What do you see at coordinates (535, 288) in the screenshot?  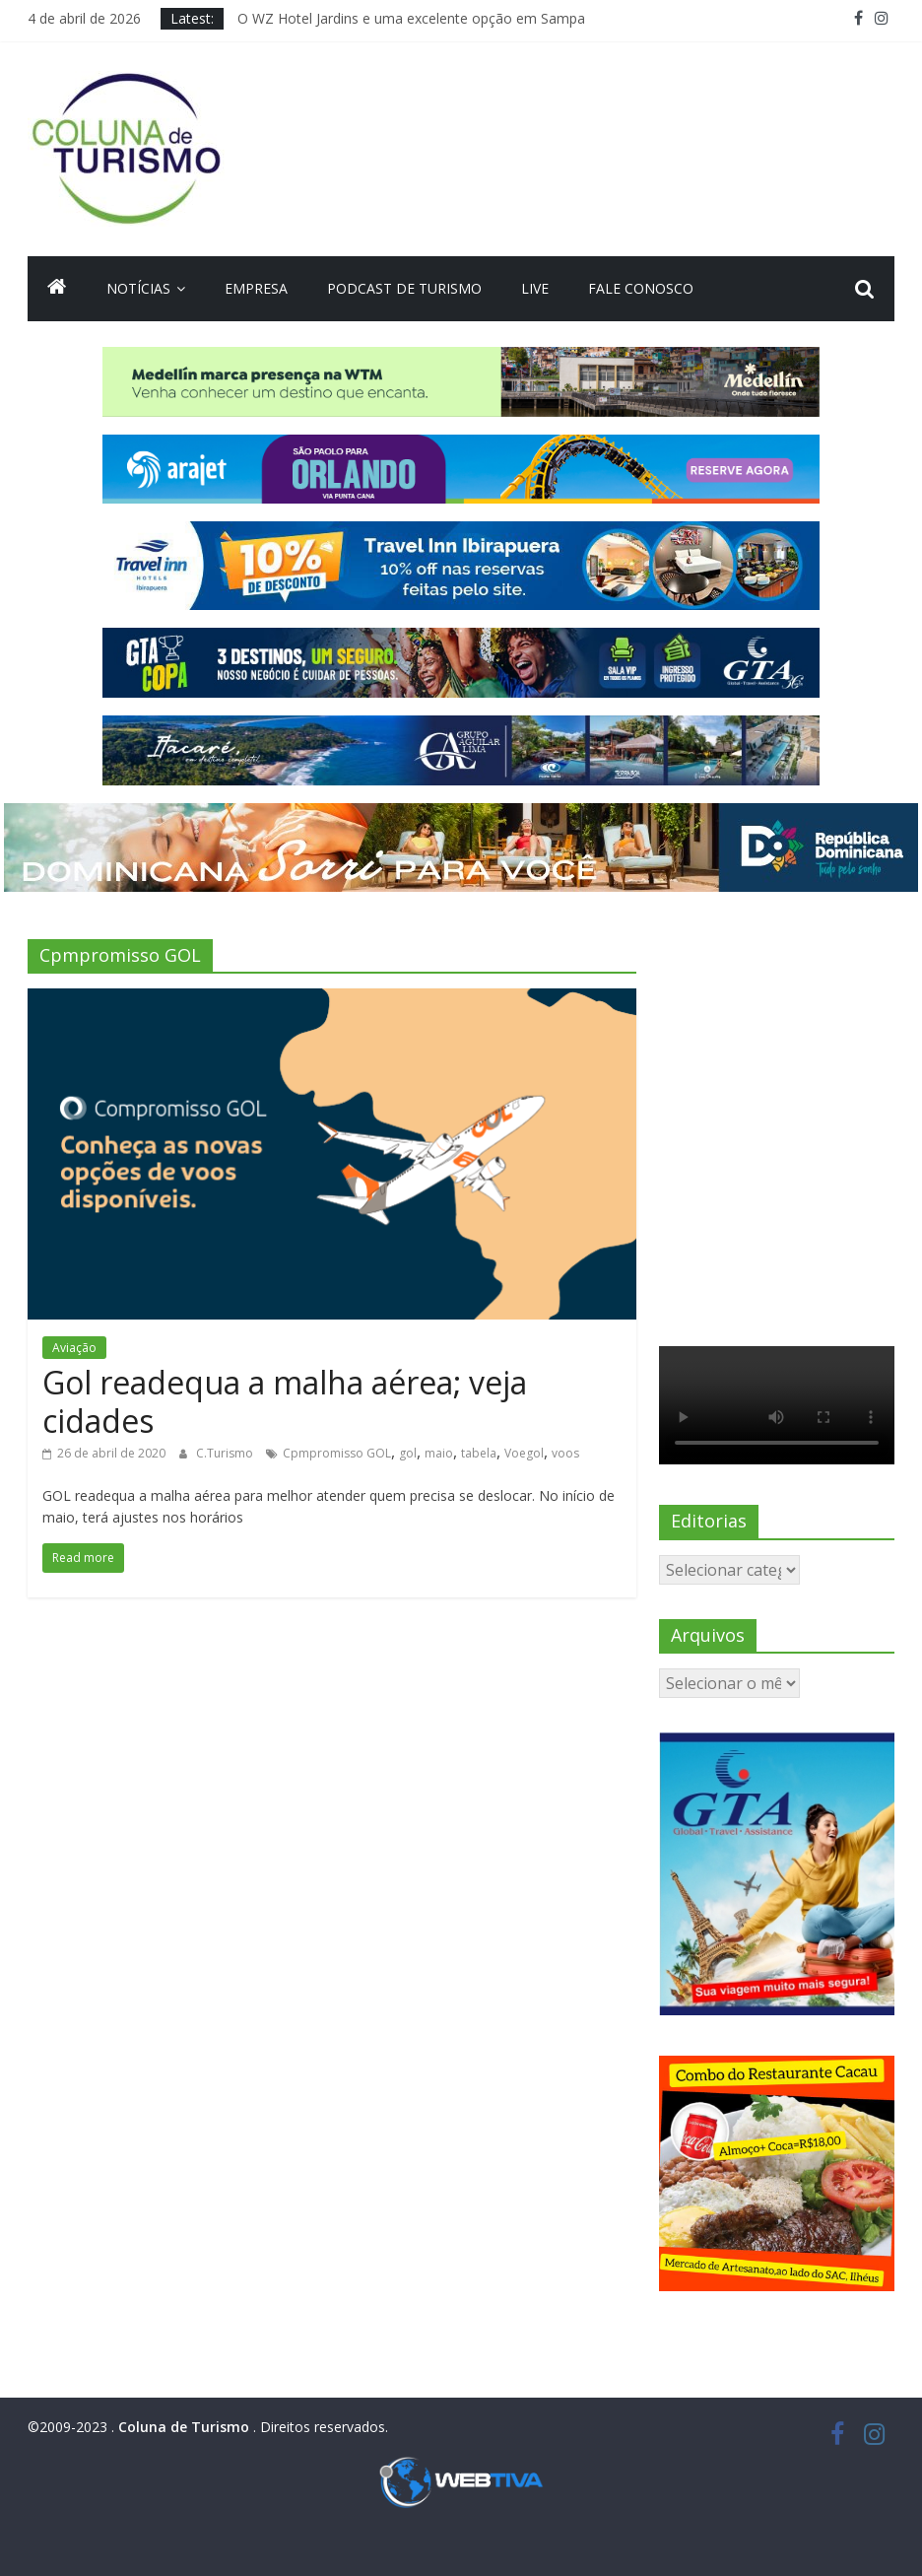 I see `Live` at bounding box center [535, 288].